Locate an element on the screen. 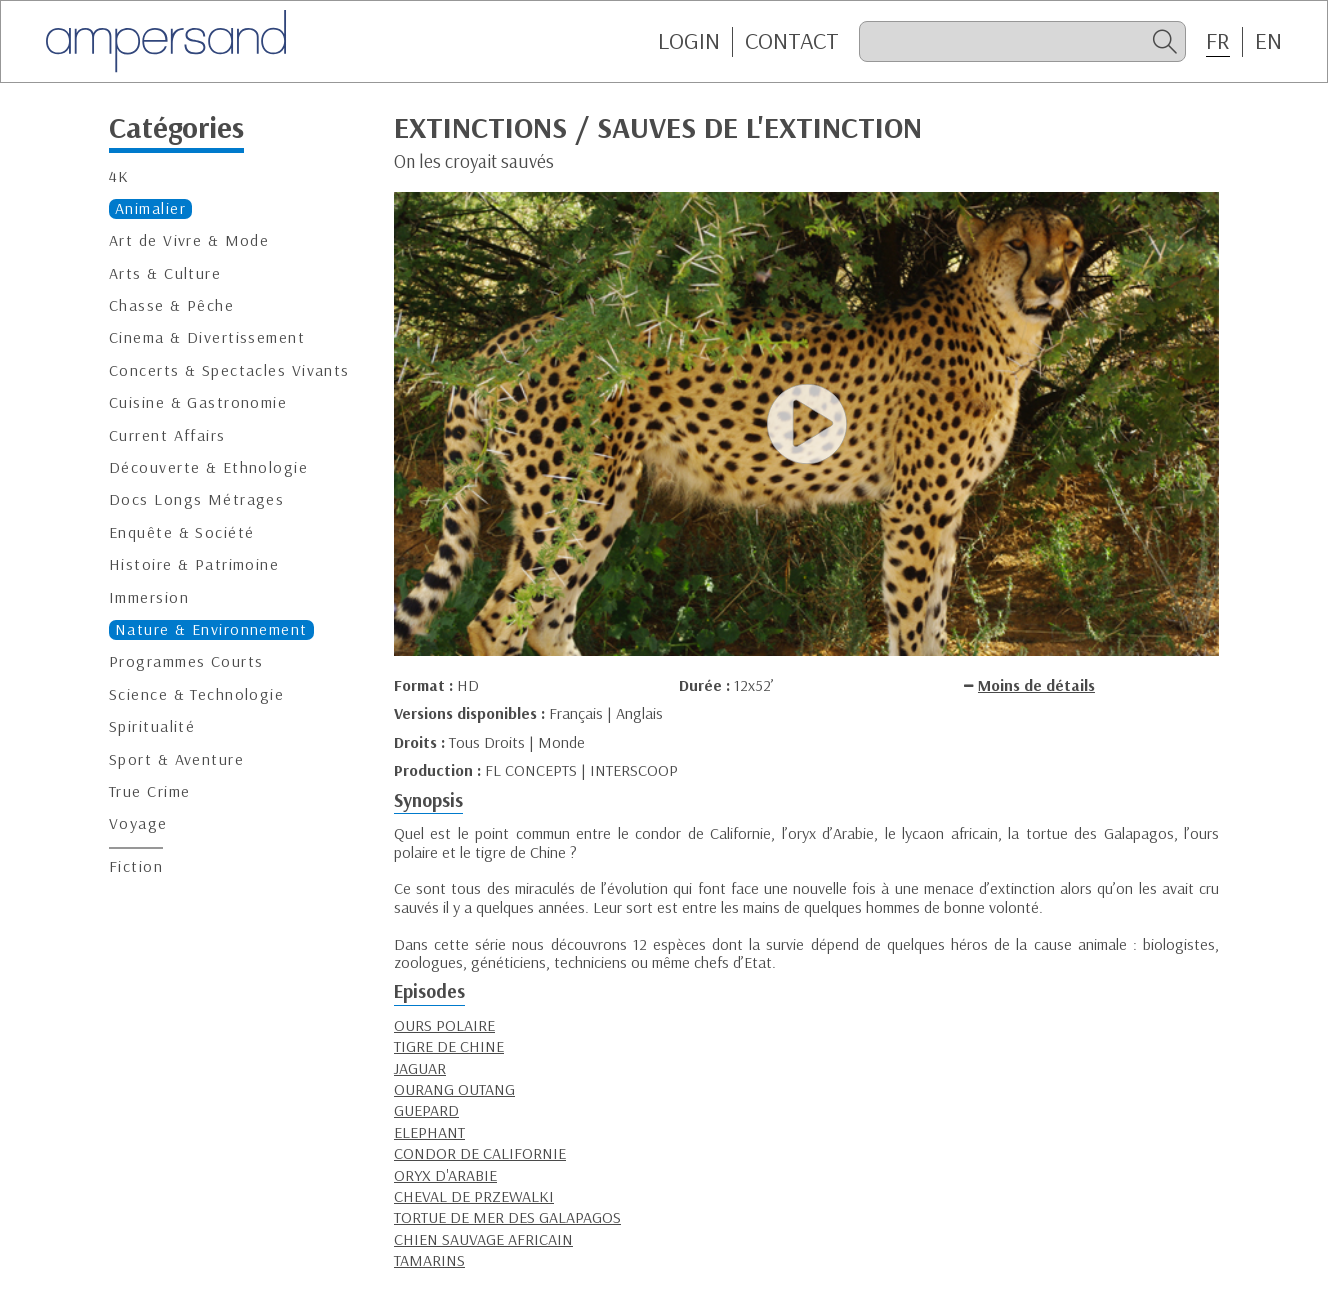 The width and height of the screenshot is (1328, 1295). Sport & Aventure is located at coordinates (176, 759).